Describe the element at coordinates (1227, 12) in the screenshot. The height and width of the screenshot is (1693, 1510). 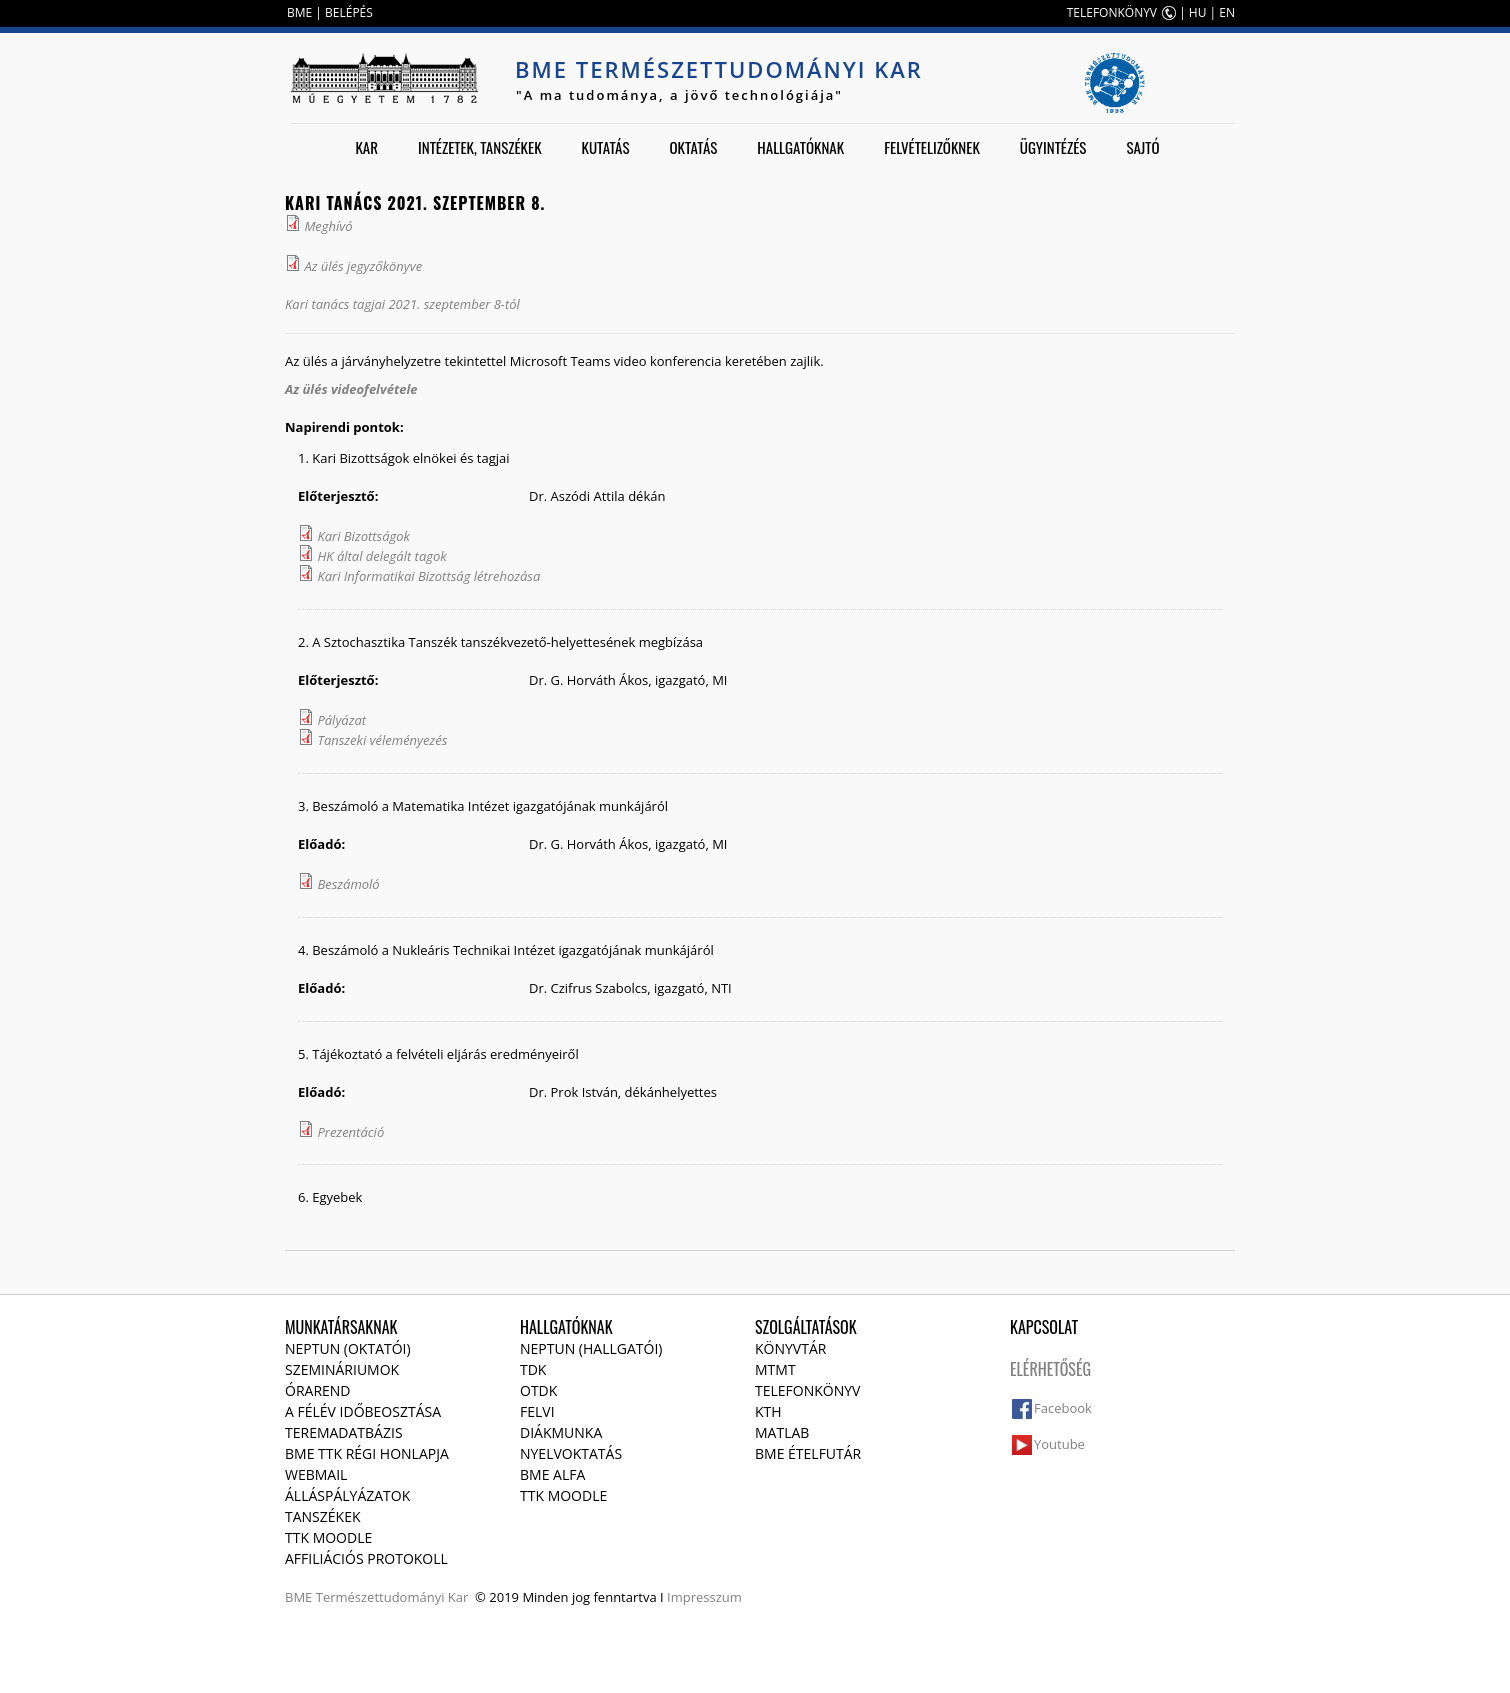
I see `EN` at that location.